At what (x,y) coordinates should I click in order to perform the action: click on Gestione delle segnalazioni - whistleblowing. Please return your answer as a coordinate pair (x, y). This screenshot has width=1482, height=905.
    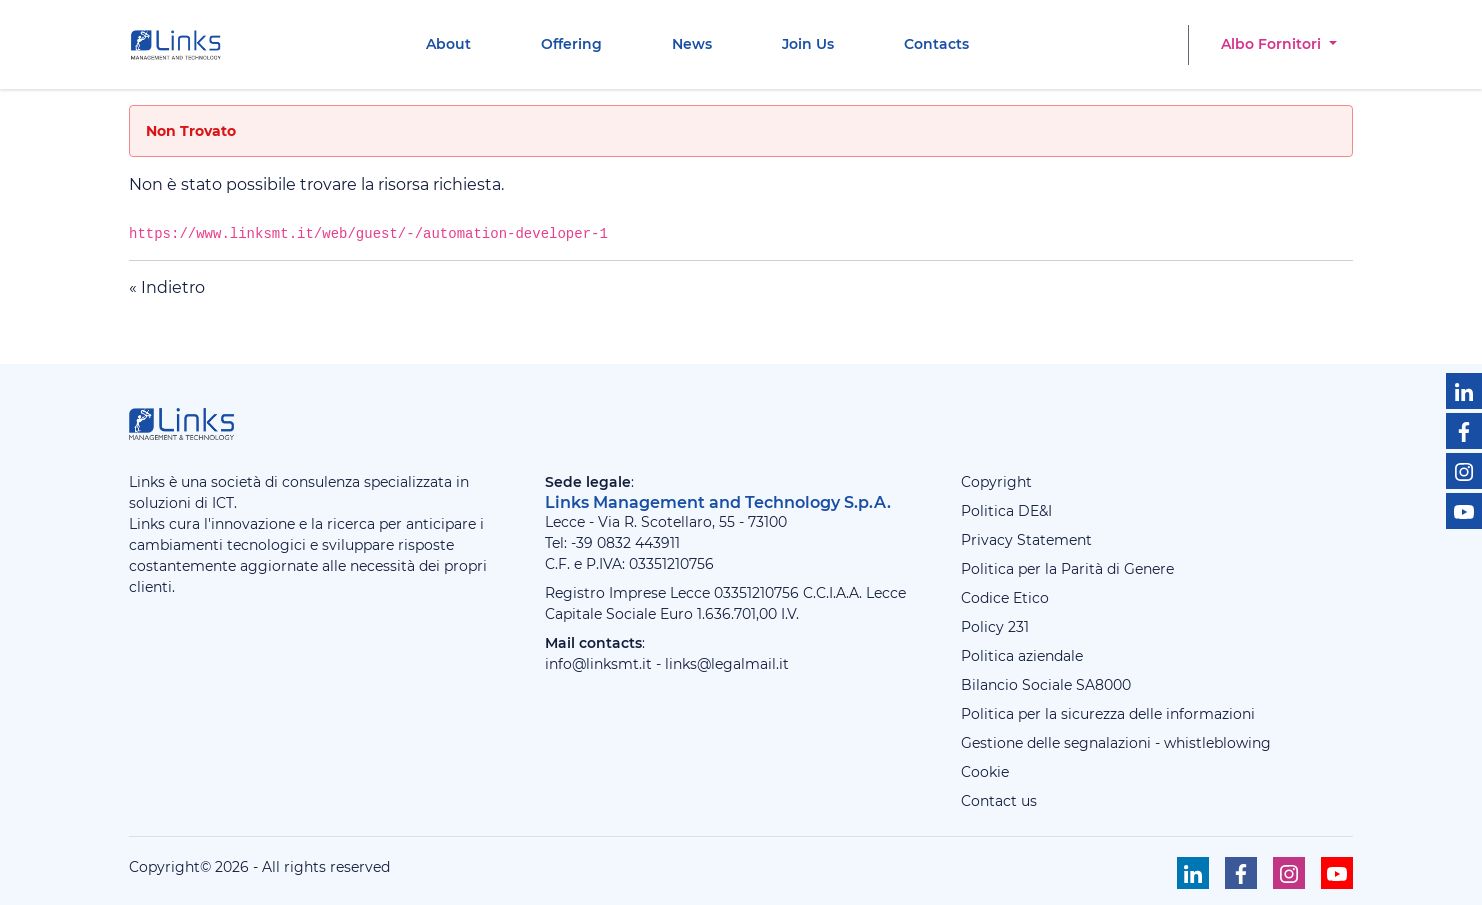
    Looking at the image, I should click on (1116, 743).